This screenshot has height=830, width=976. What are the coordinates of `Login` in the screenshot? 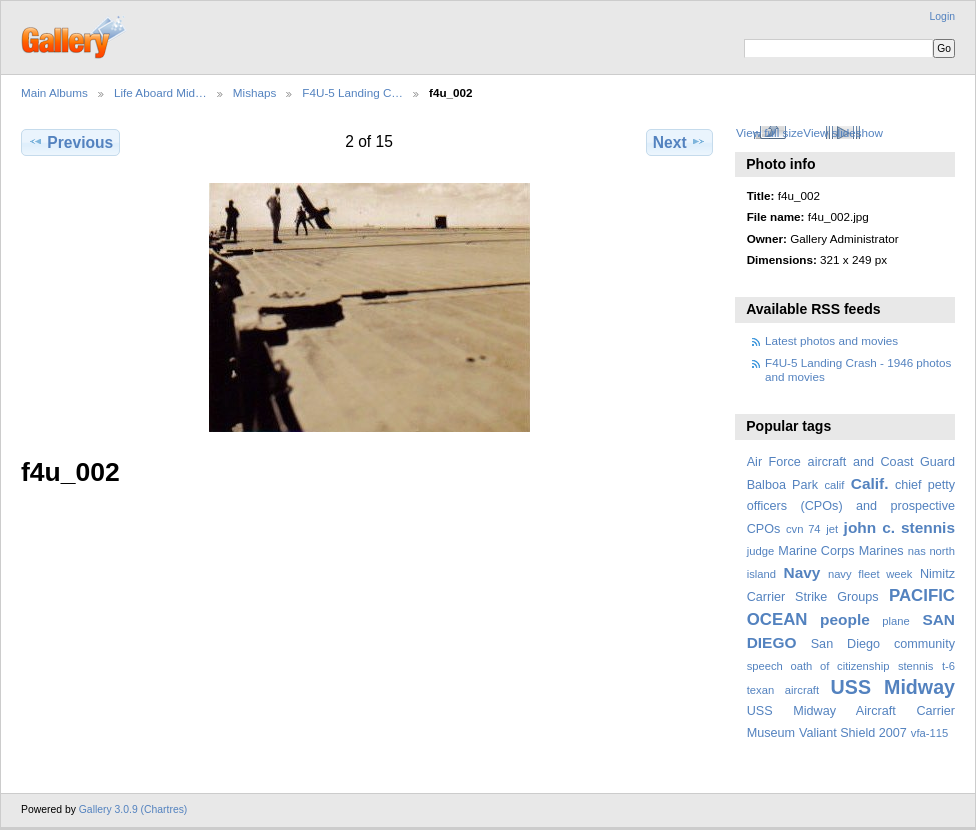 It's located at (942, 16).